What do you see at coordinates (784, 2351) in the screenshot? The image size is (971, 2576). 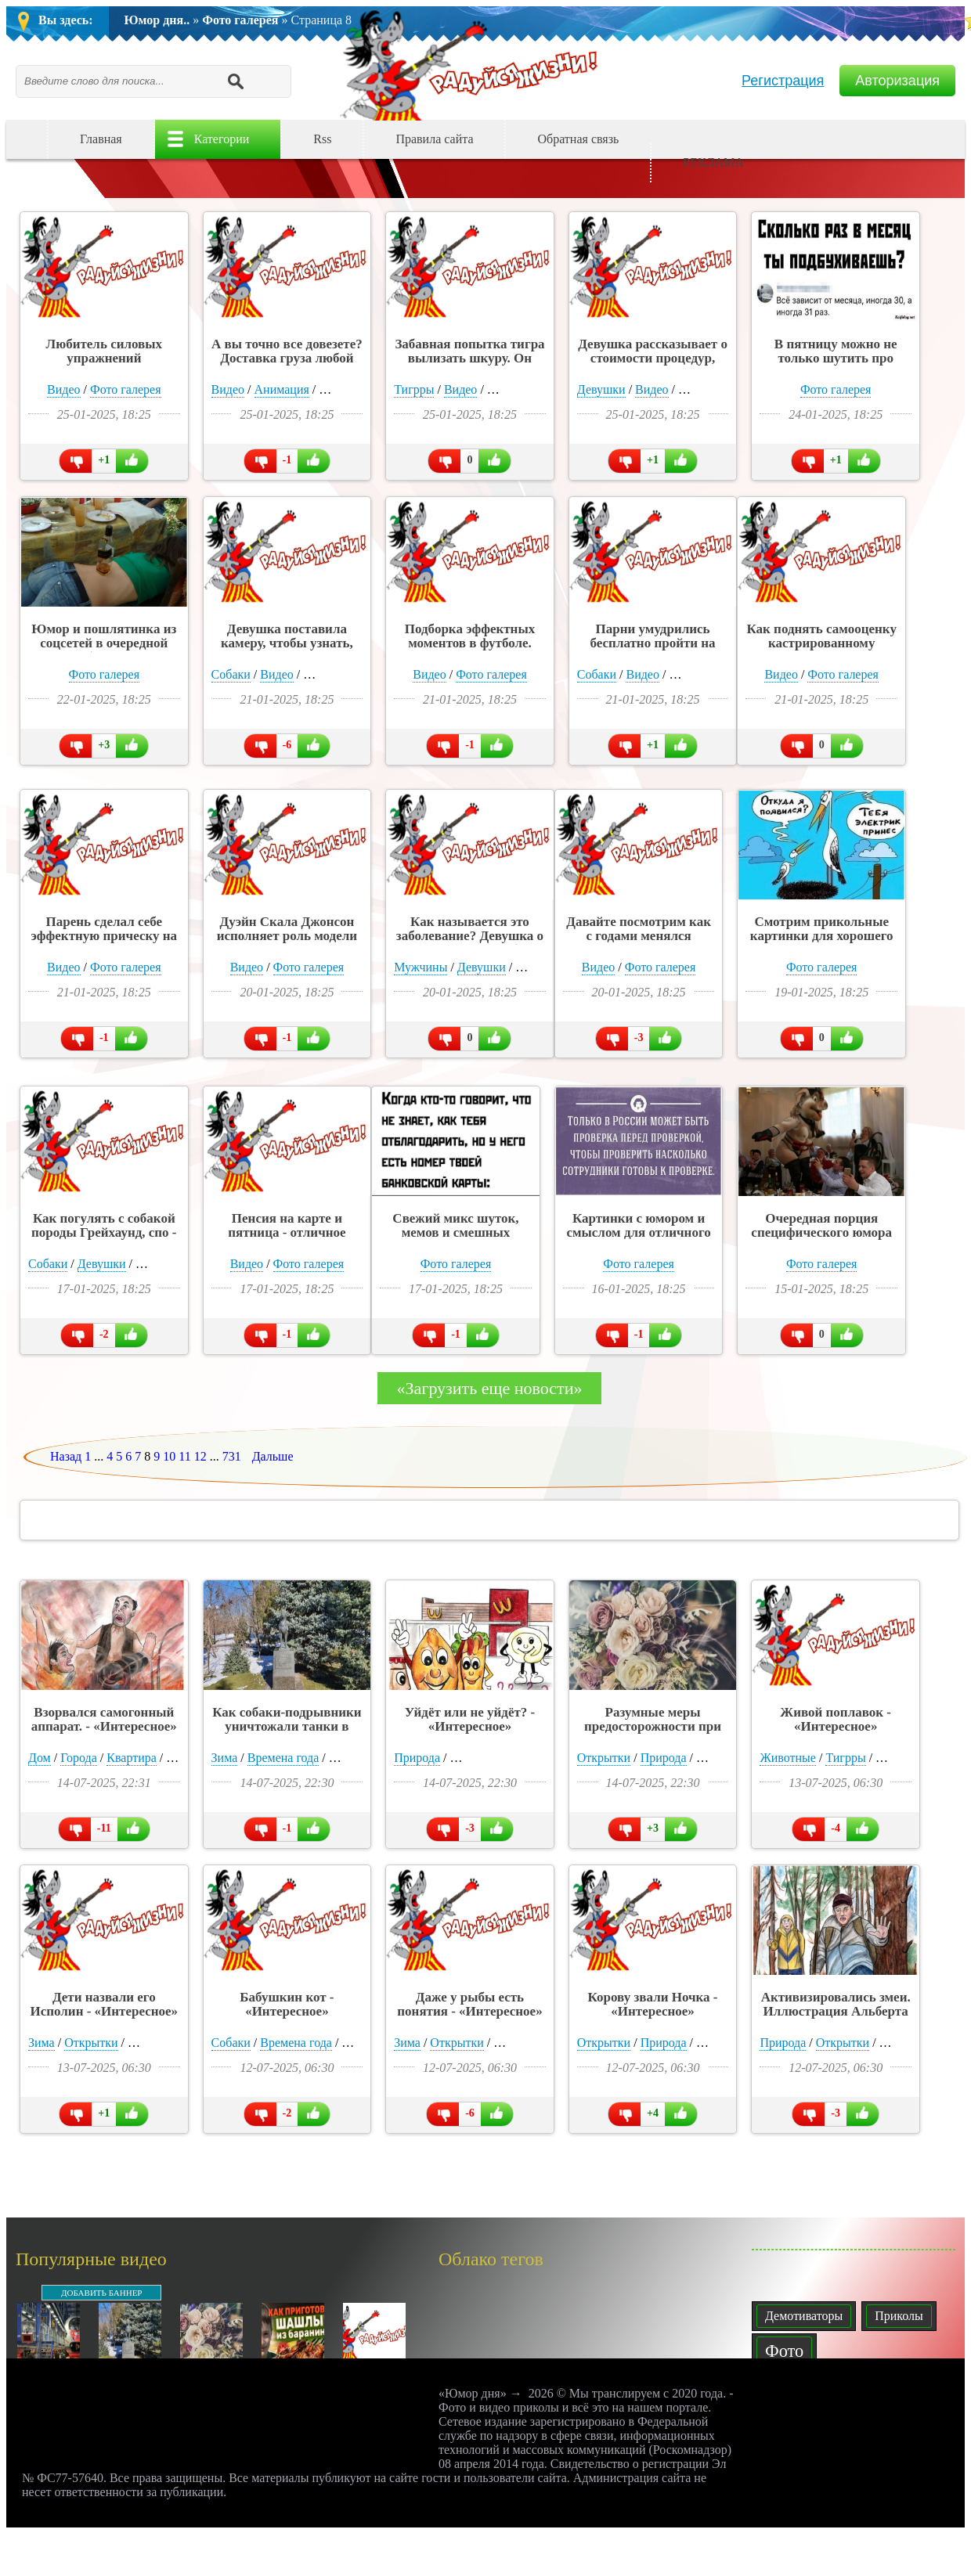 I see `Фото` at bounding box center [784, 2351].